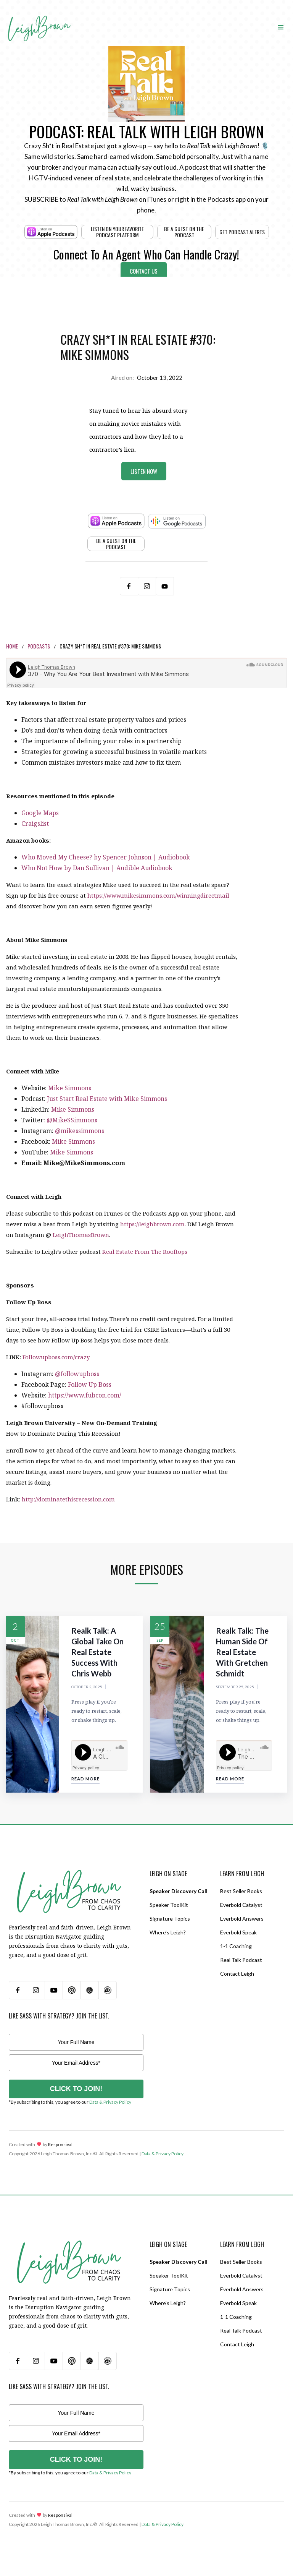 This screenshot has width=293, height=2576. Describe the element at coordinates (241, 1905) in the screenshot. I see `Everbold Catalyst` at that location.